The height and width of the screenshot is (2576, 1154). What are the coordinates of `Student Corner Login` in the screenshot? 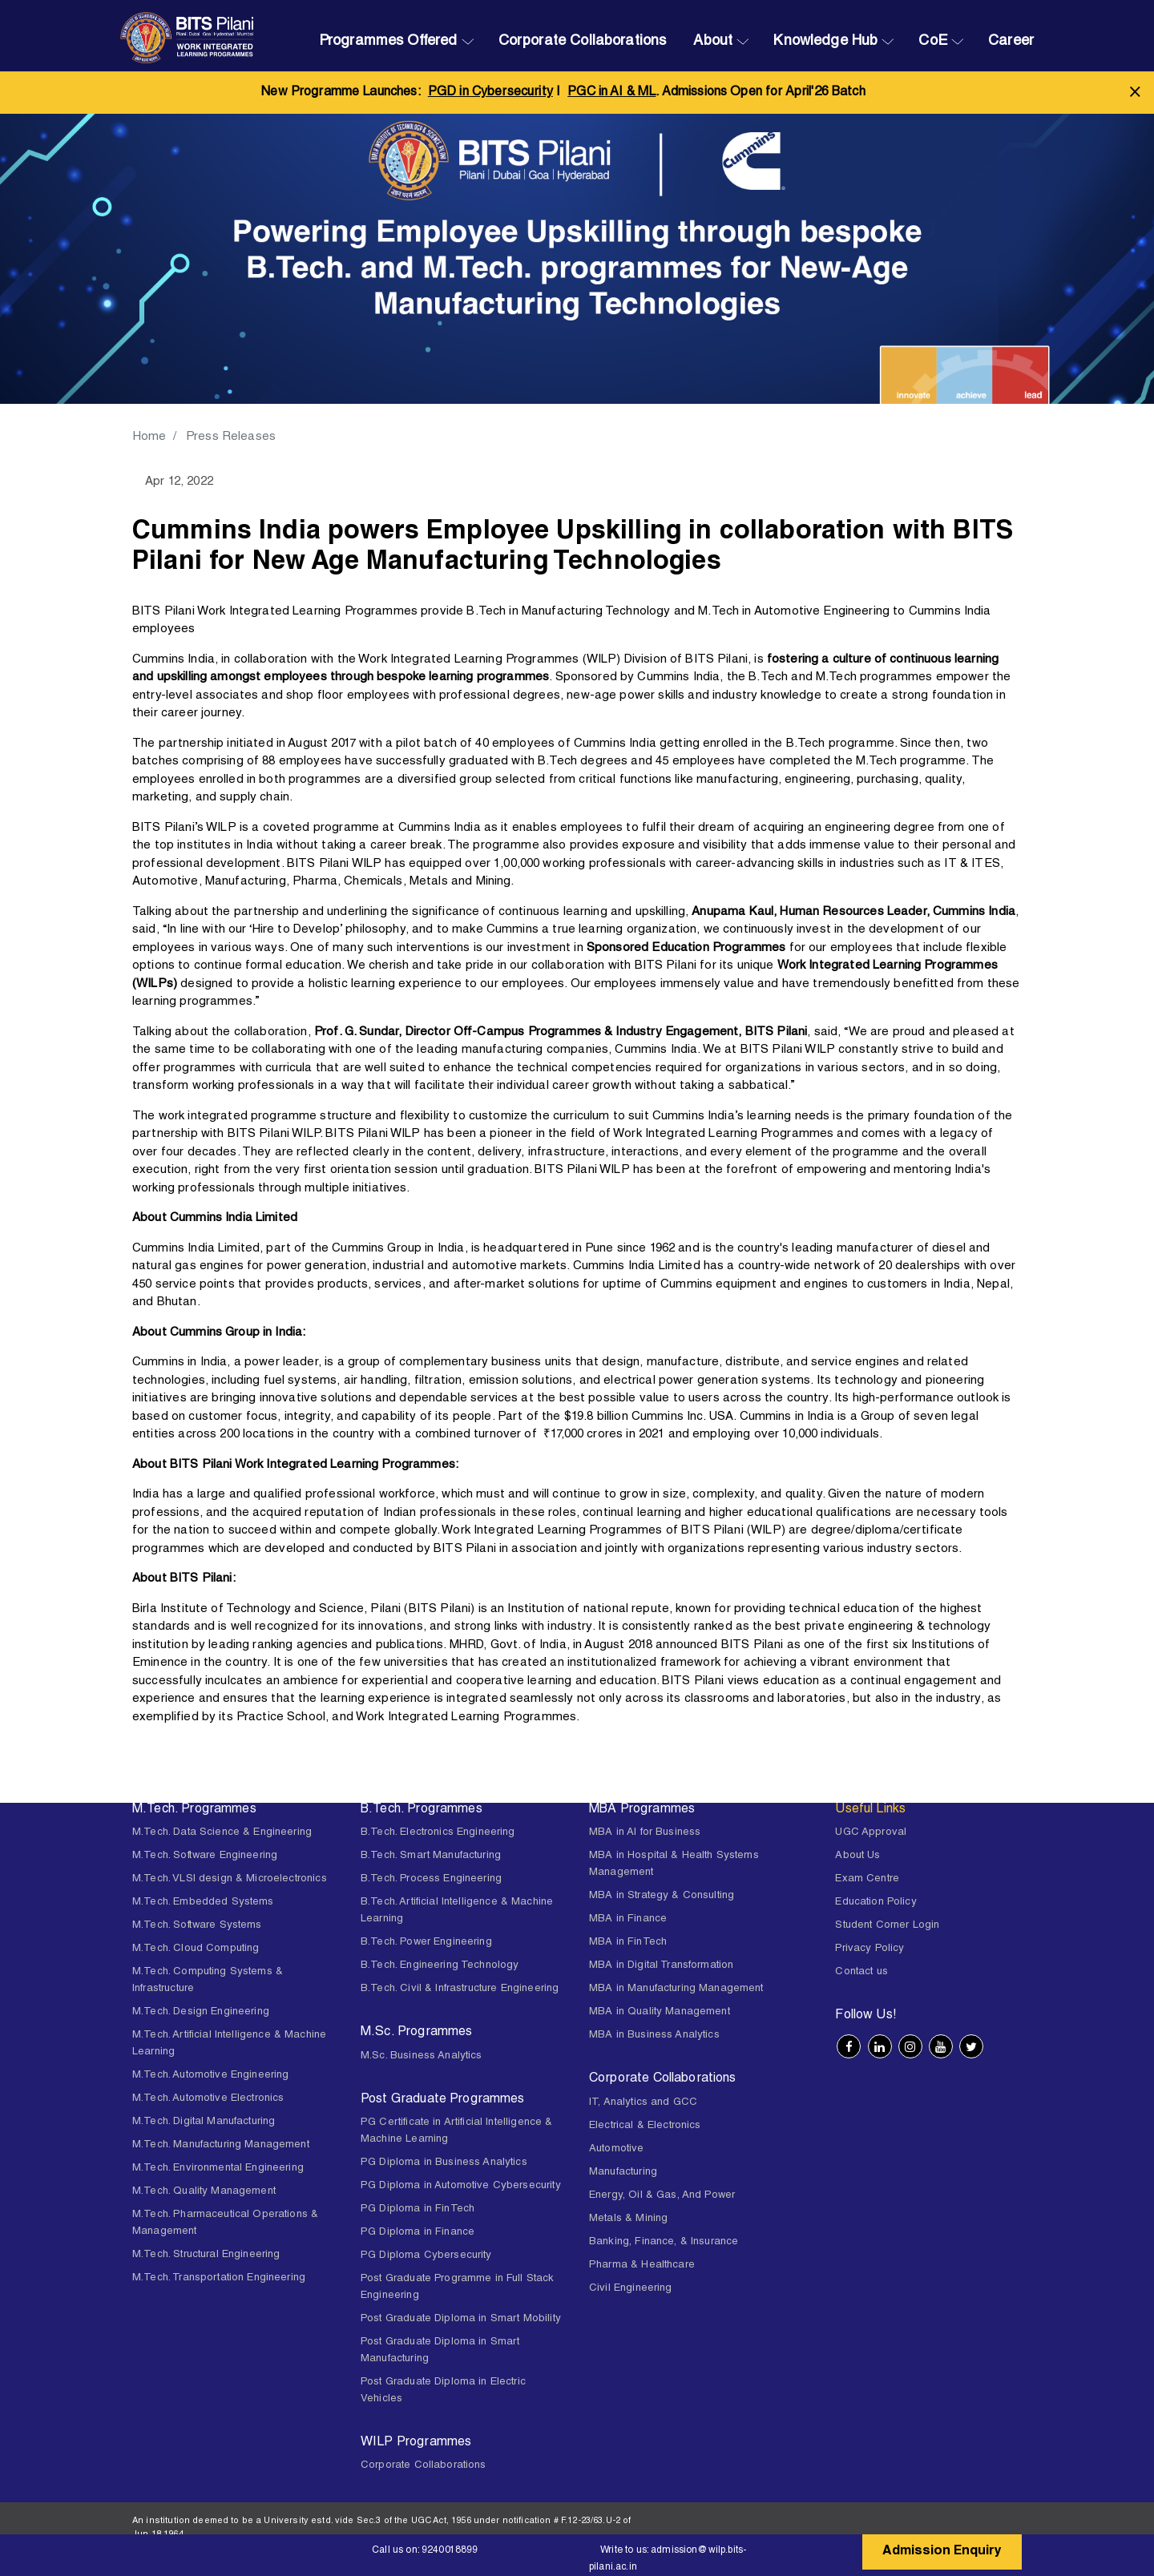 It's located at (887, 1926).